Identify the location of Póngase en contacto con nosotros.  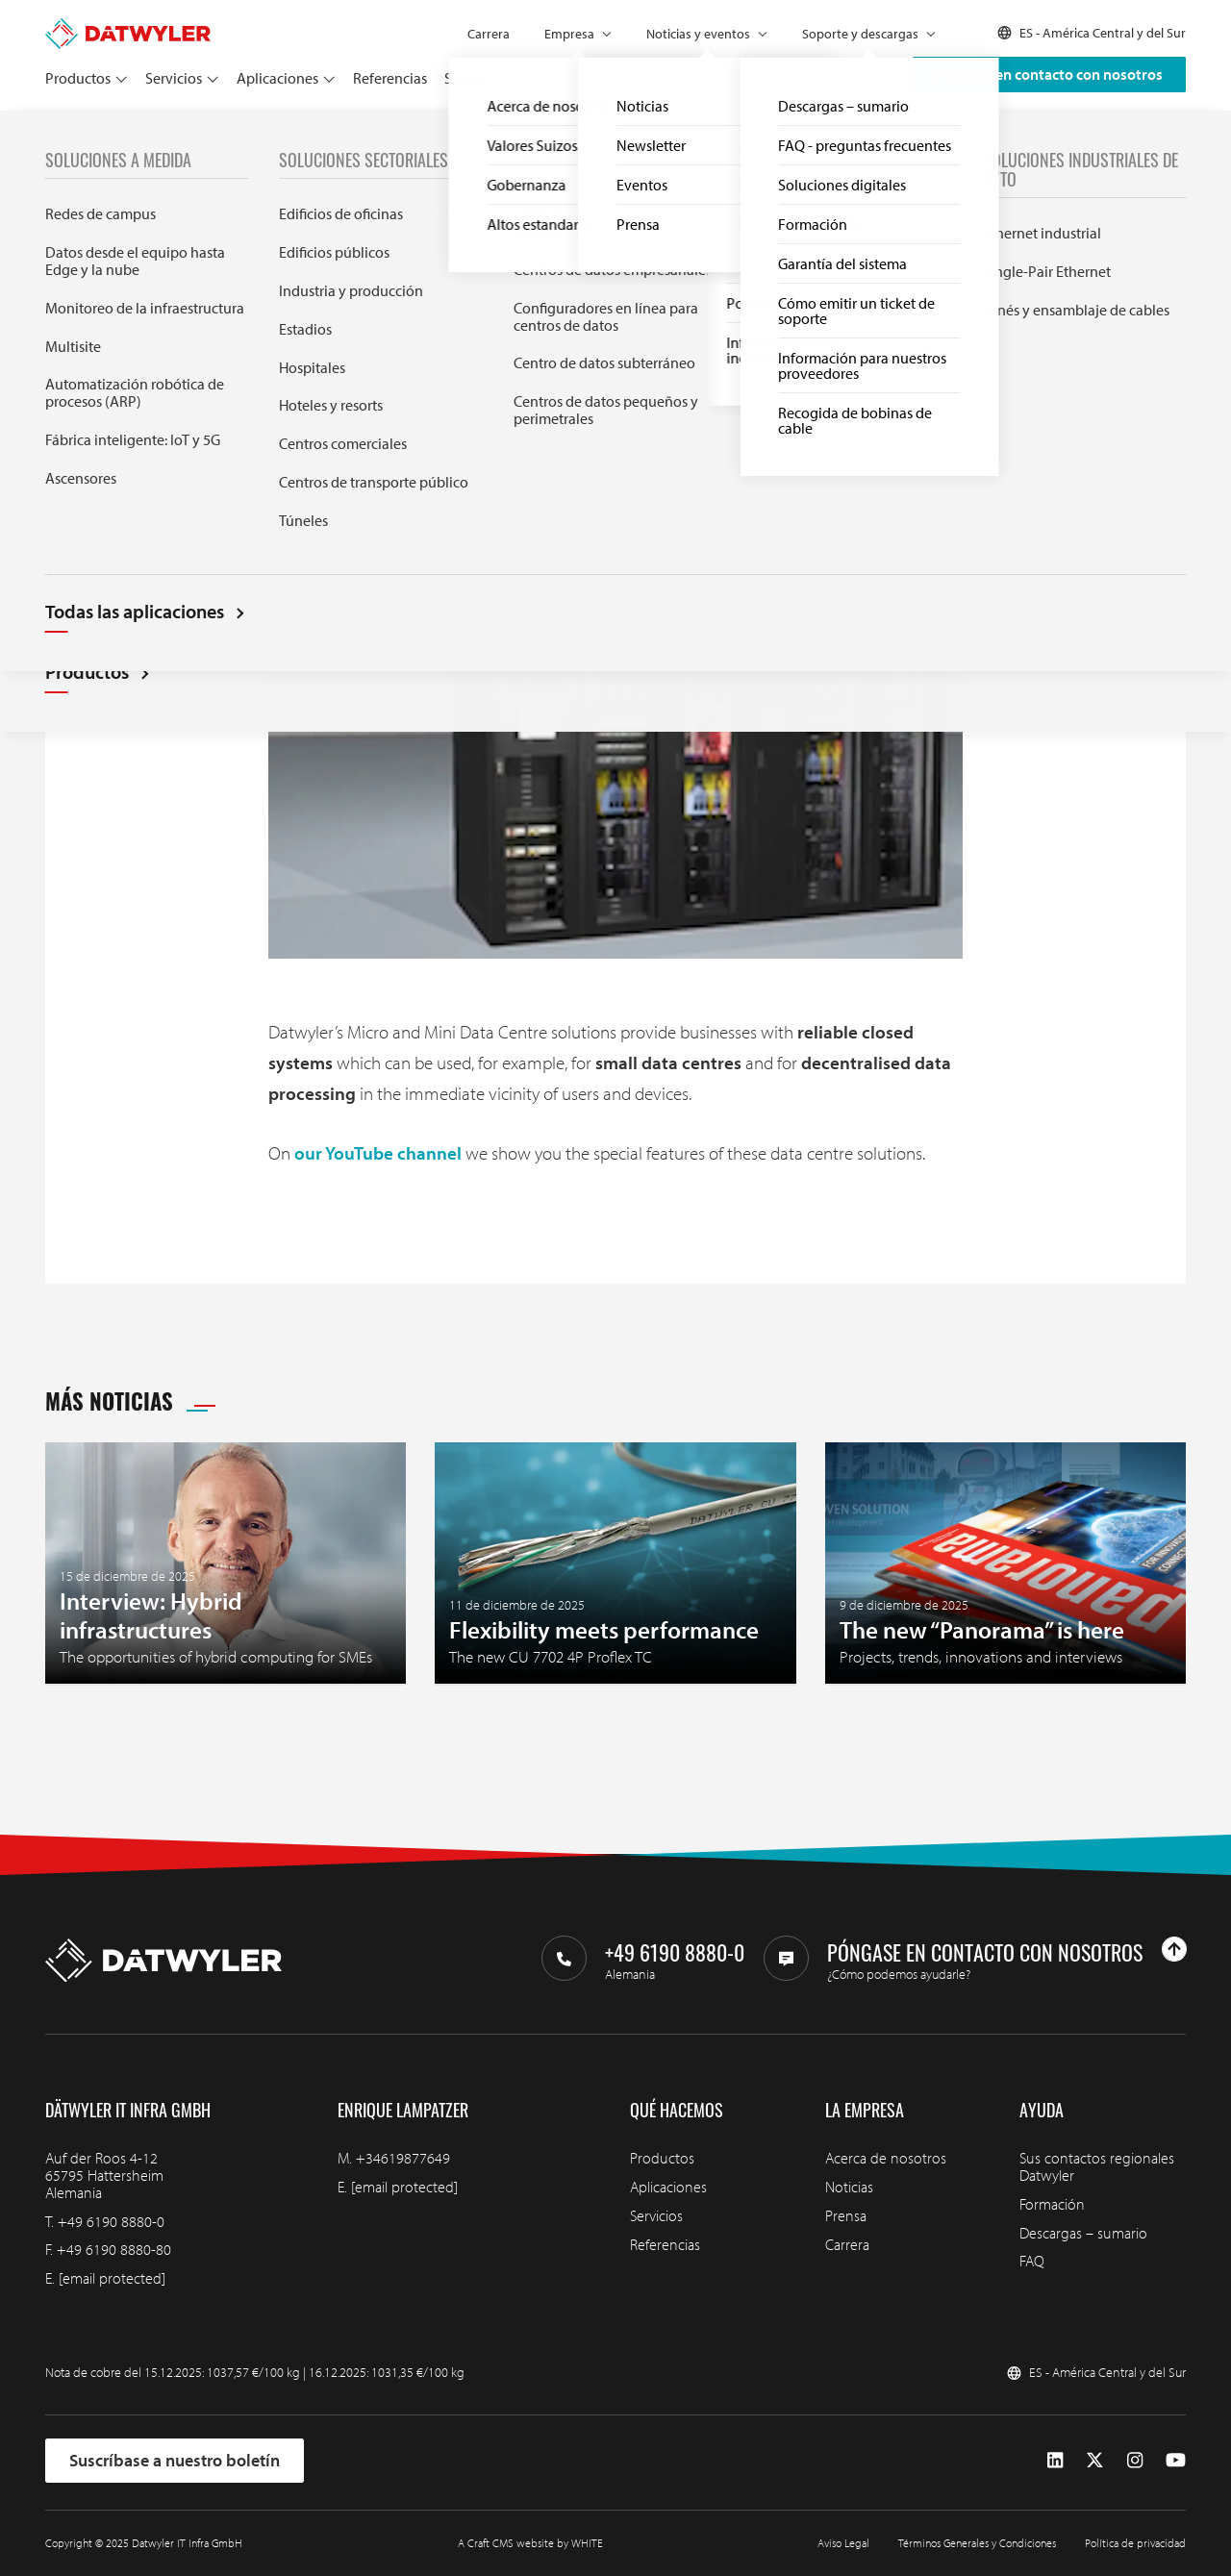
(1049, 74).